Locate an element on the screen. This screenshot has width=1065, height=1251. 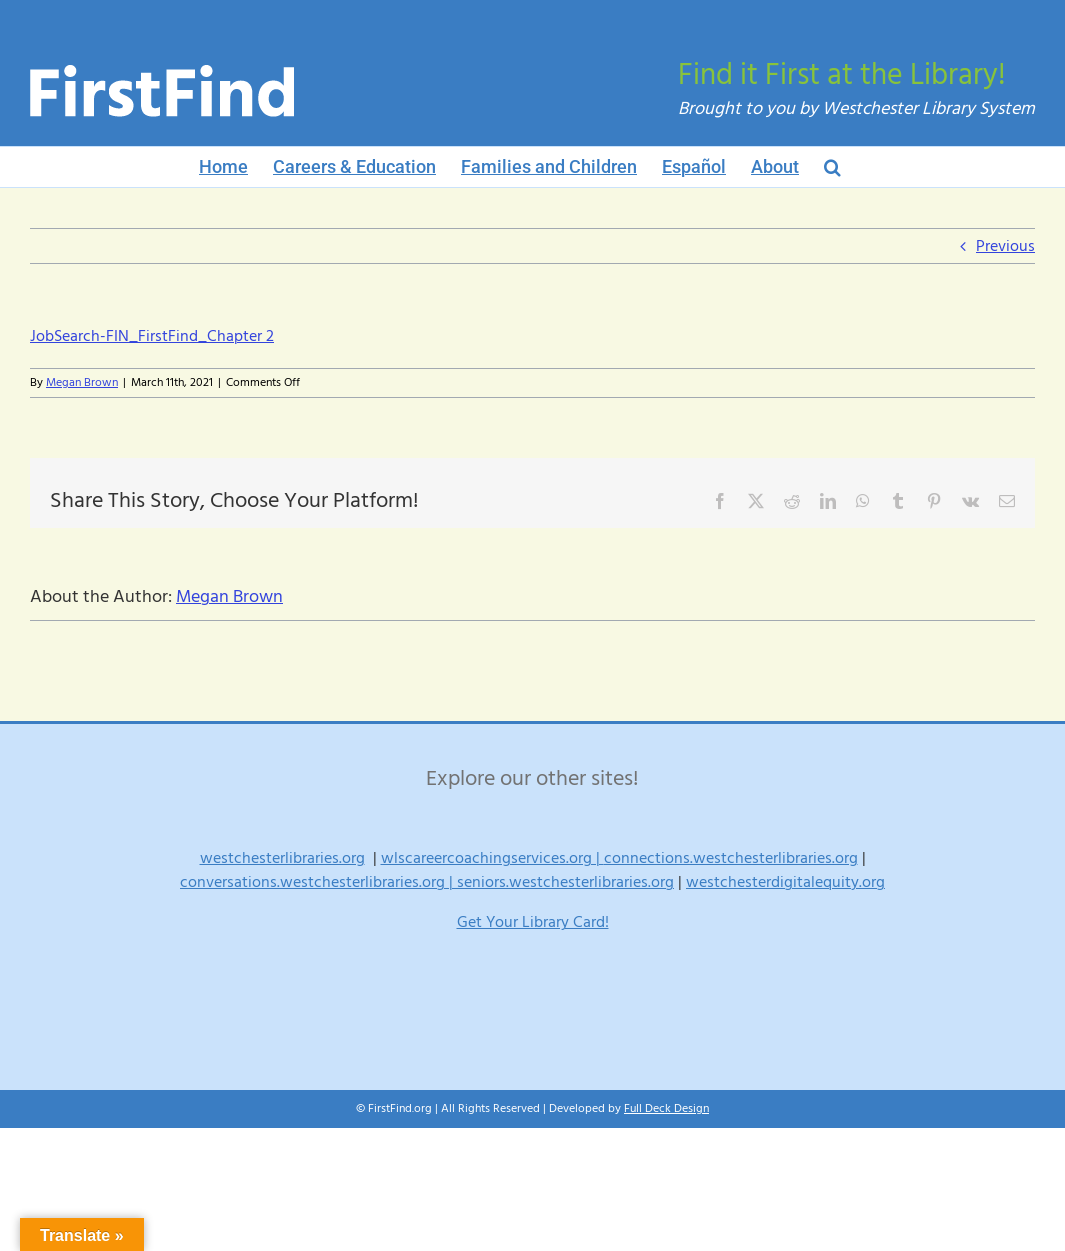
westchesterdigitalequity.org is located at coordinates (785, 882).